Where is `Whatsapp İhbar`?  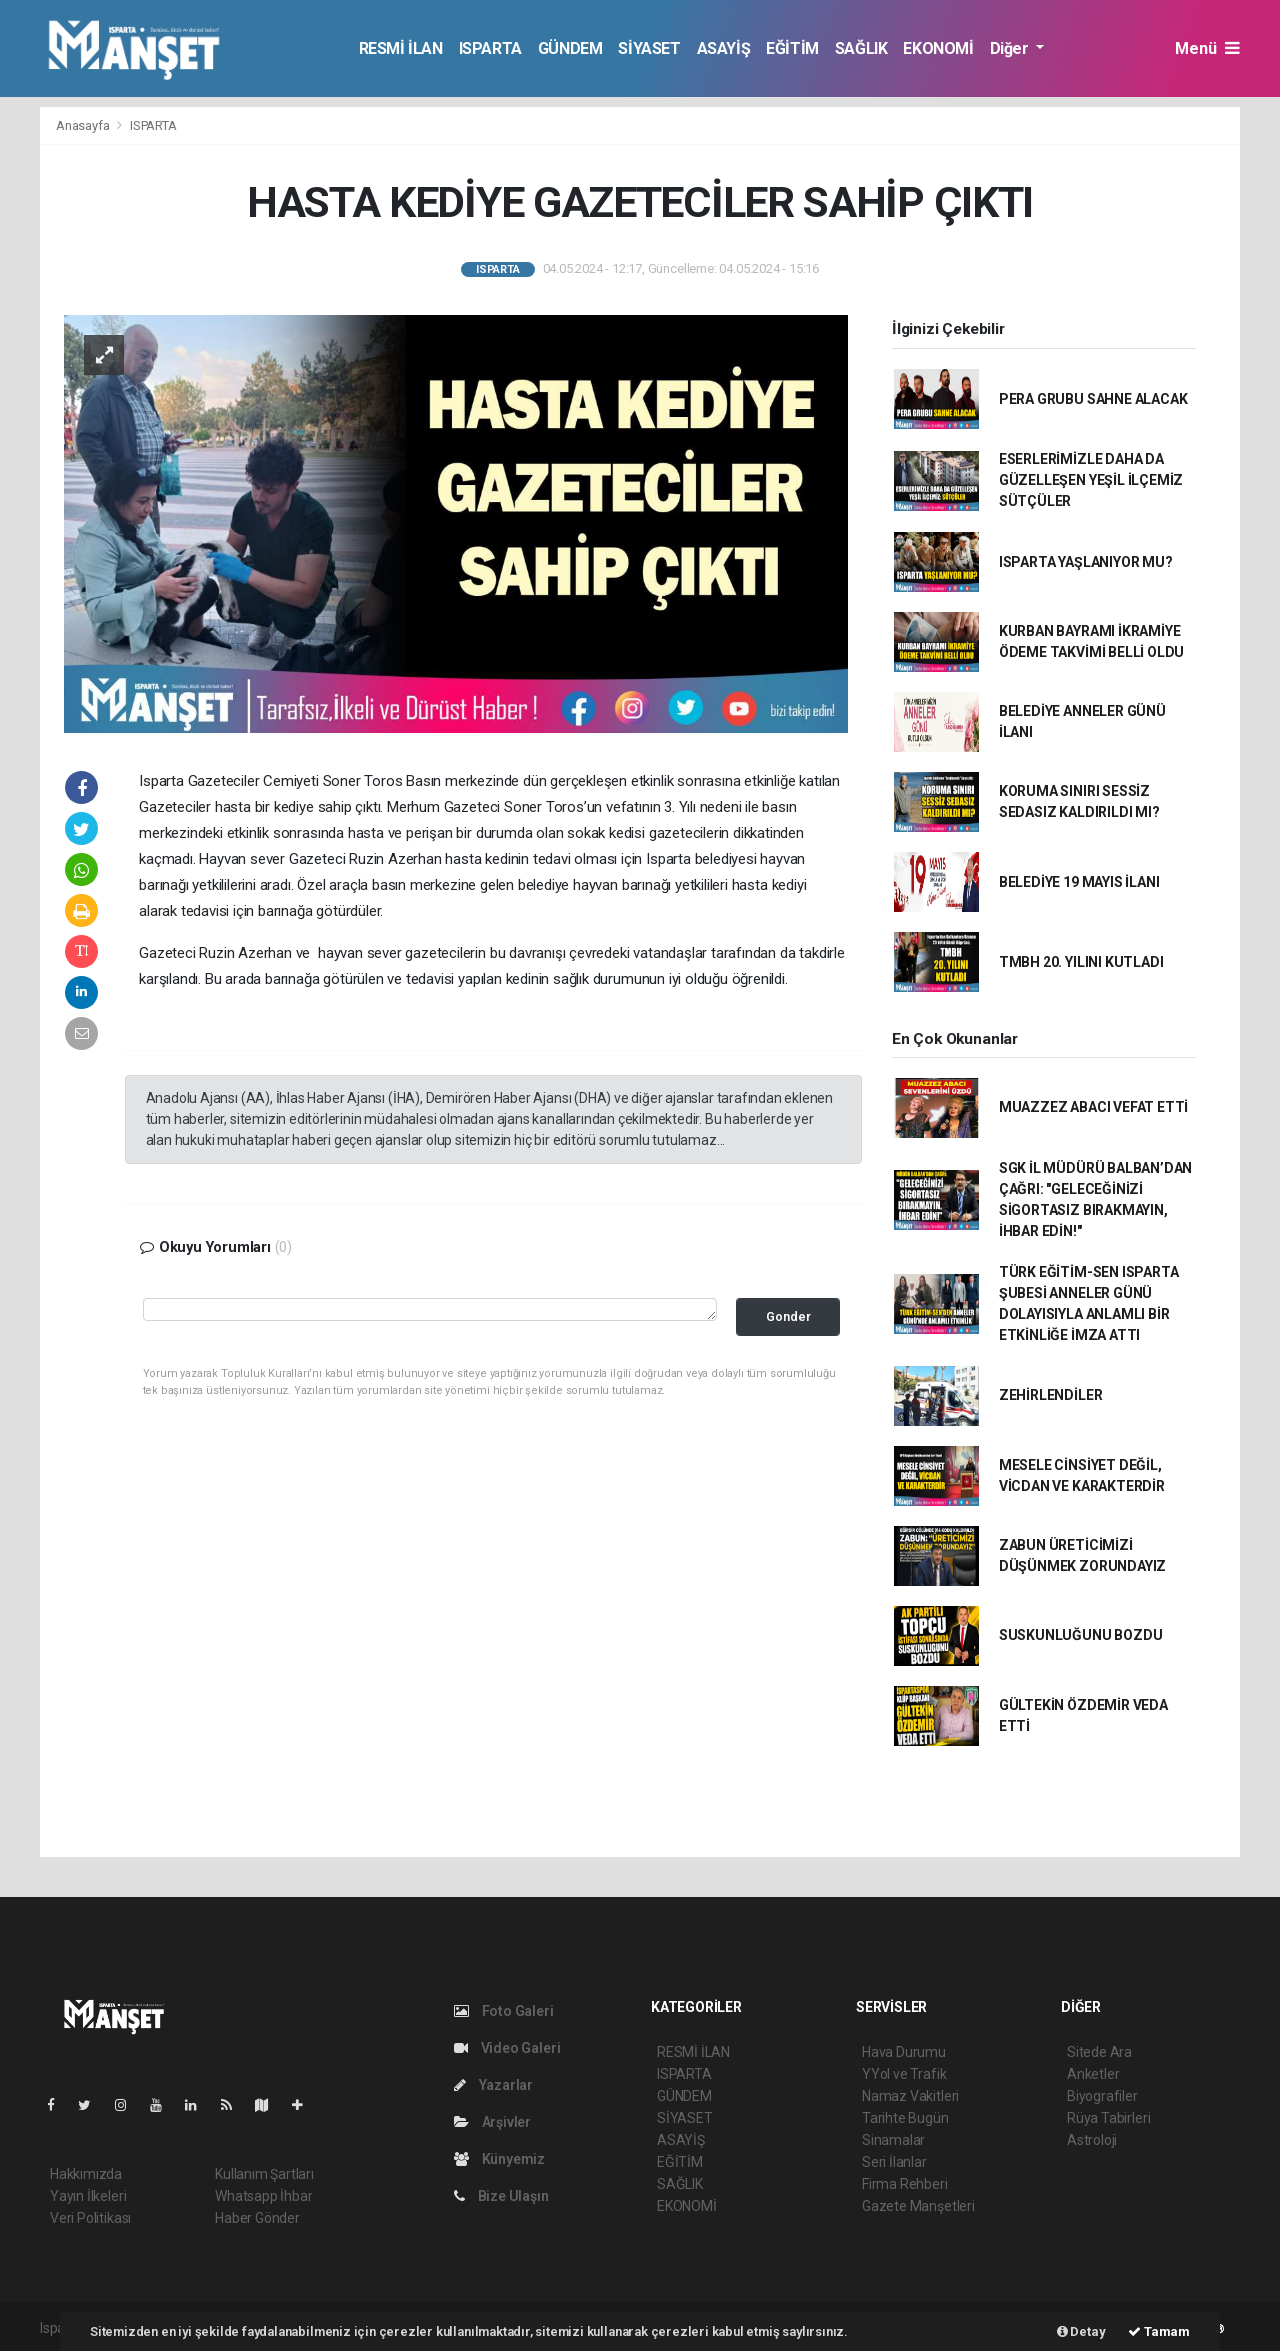 Whatsapp İhbar is located at coordinates (263, 2196).